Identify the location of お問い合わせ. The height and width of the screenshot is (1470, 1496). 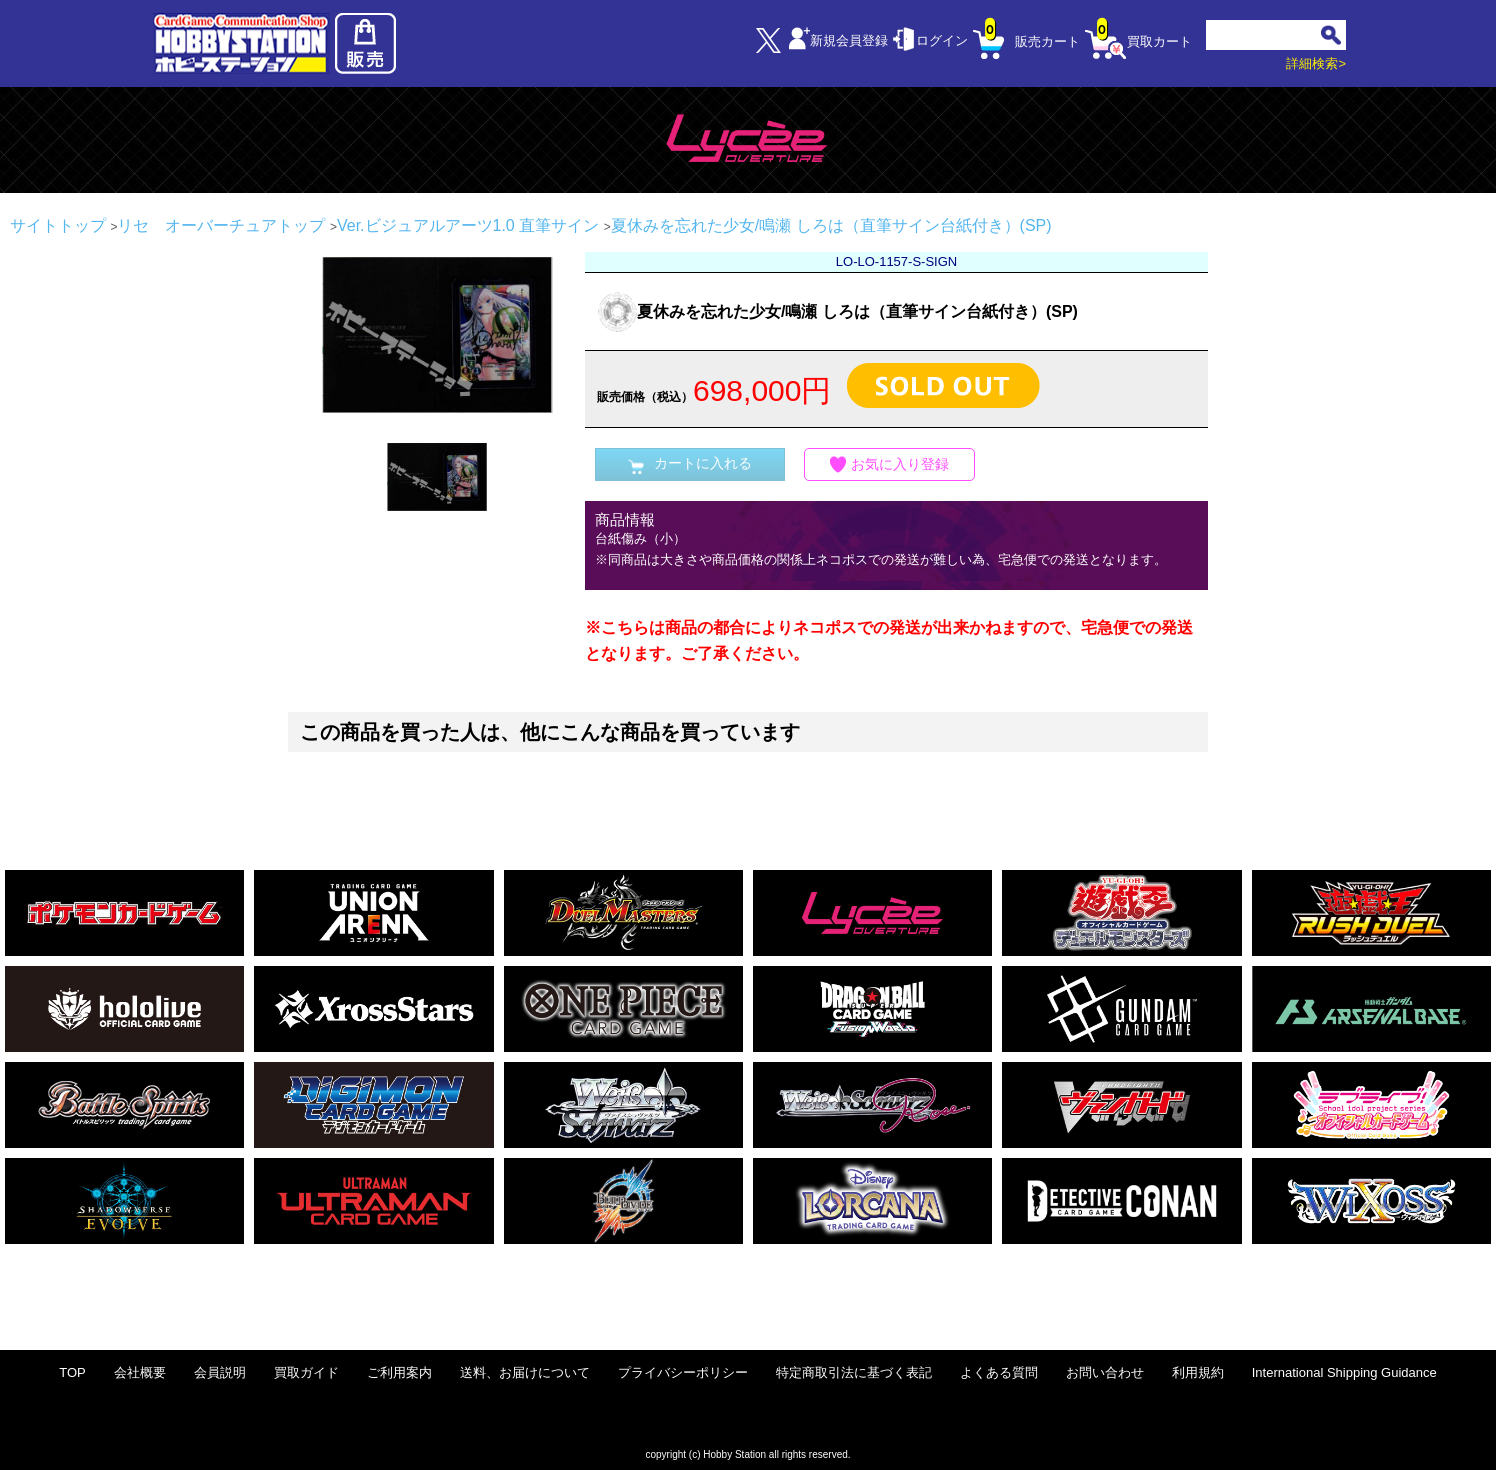
(1105, 1372).